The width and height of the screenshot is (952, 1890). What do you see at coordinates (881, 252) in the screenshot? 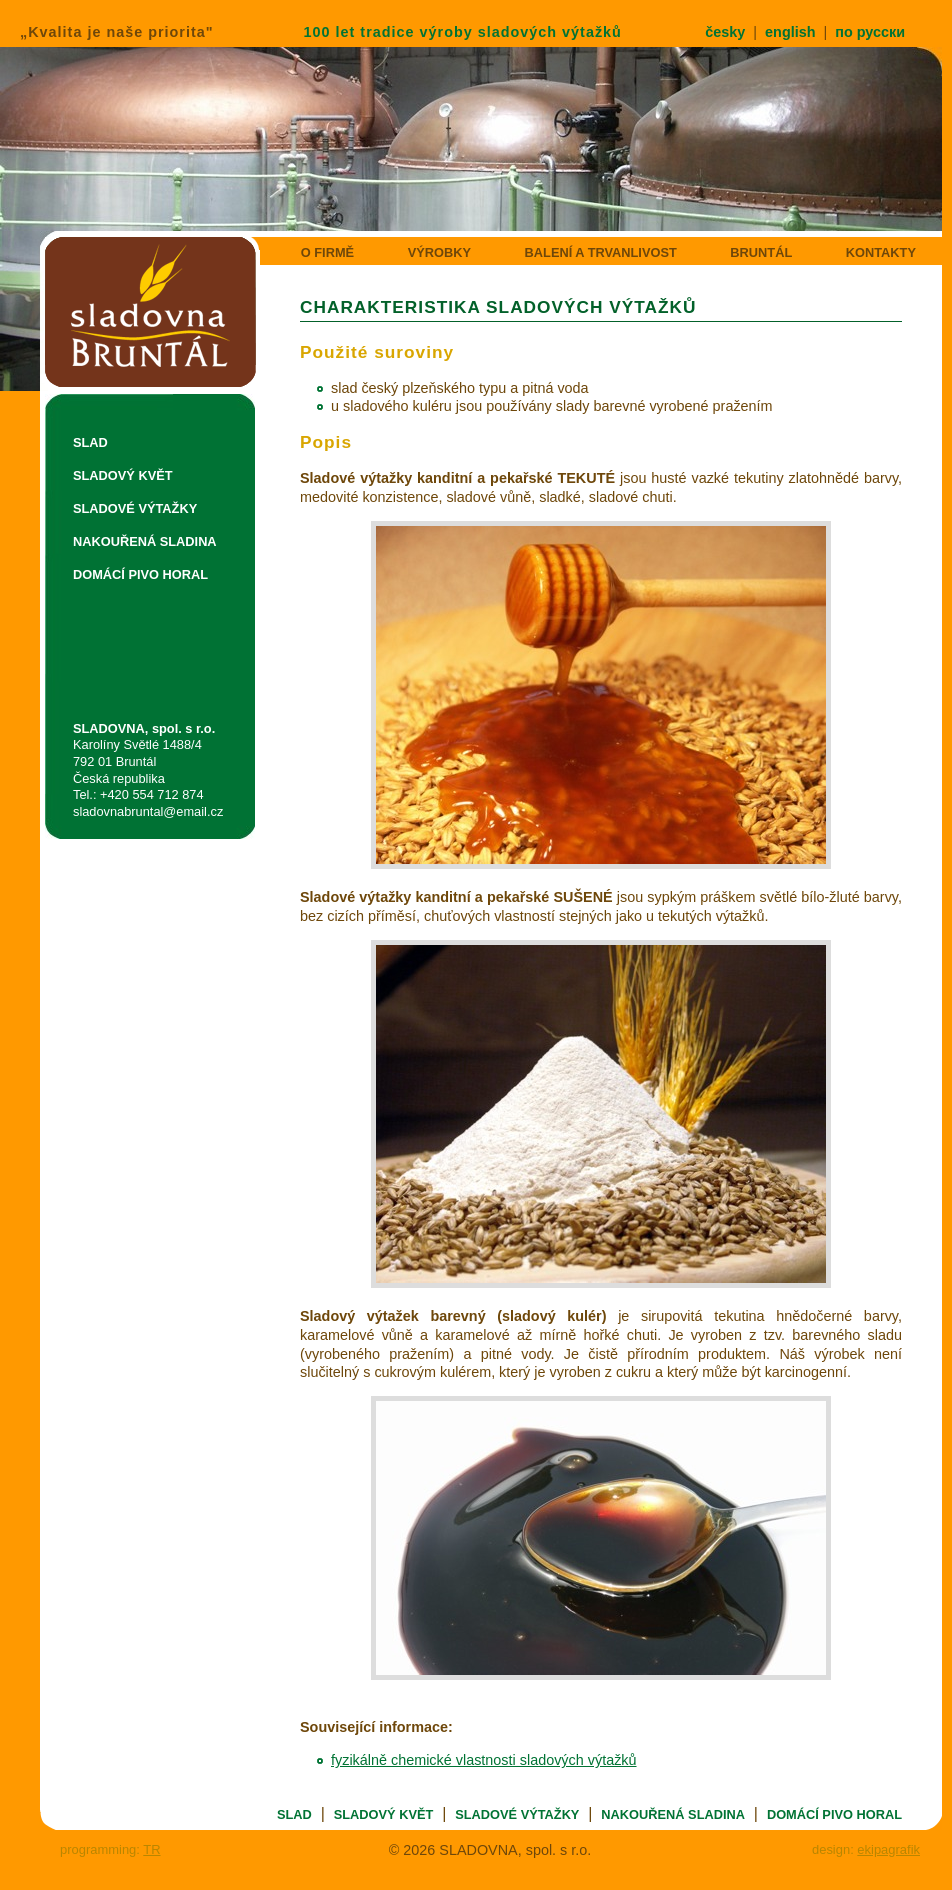
I see `KONTAKTY` at bounding box center [881, 252].